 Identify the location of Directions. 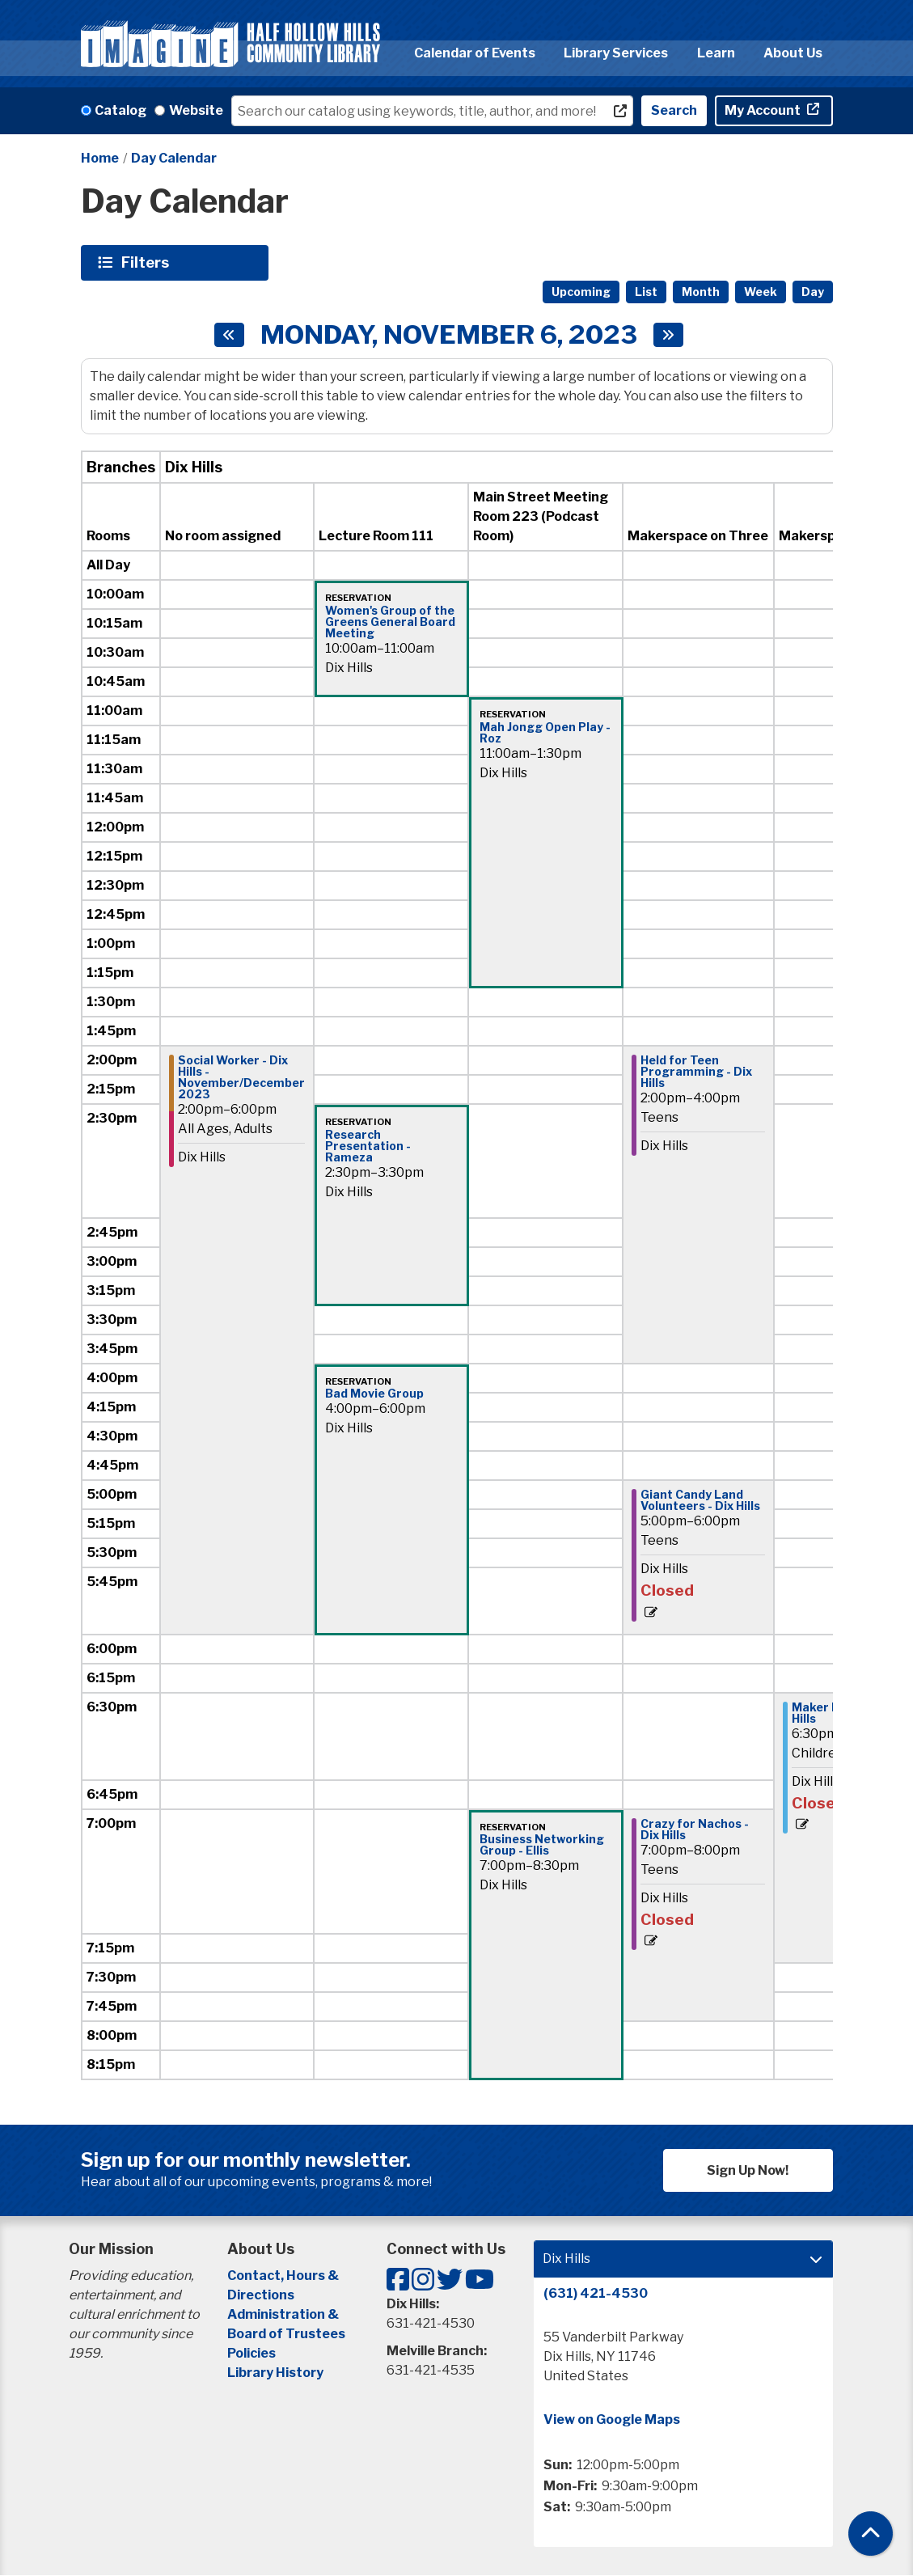
(260, 2295).